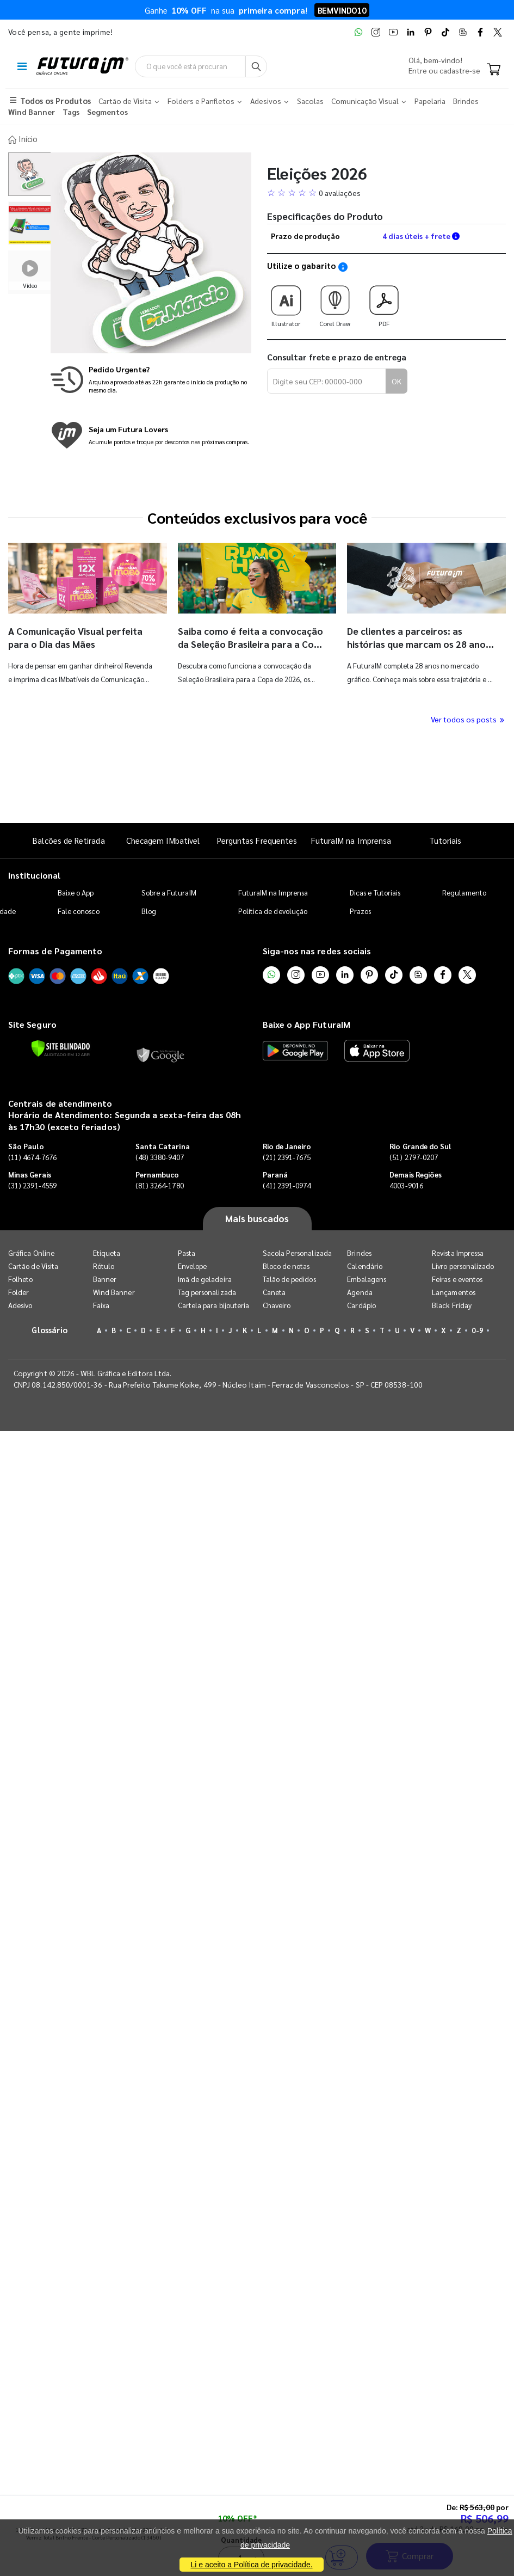 This screenshot has width=514, height=2576. I want to click on Agenda, so click(359, 1291).